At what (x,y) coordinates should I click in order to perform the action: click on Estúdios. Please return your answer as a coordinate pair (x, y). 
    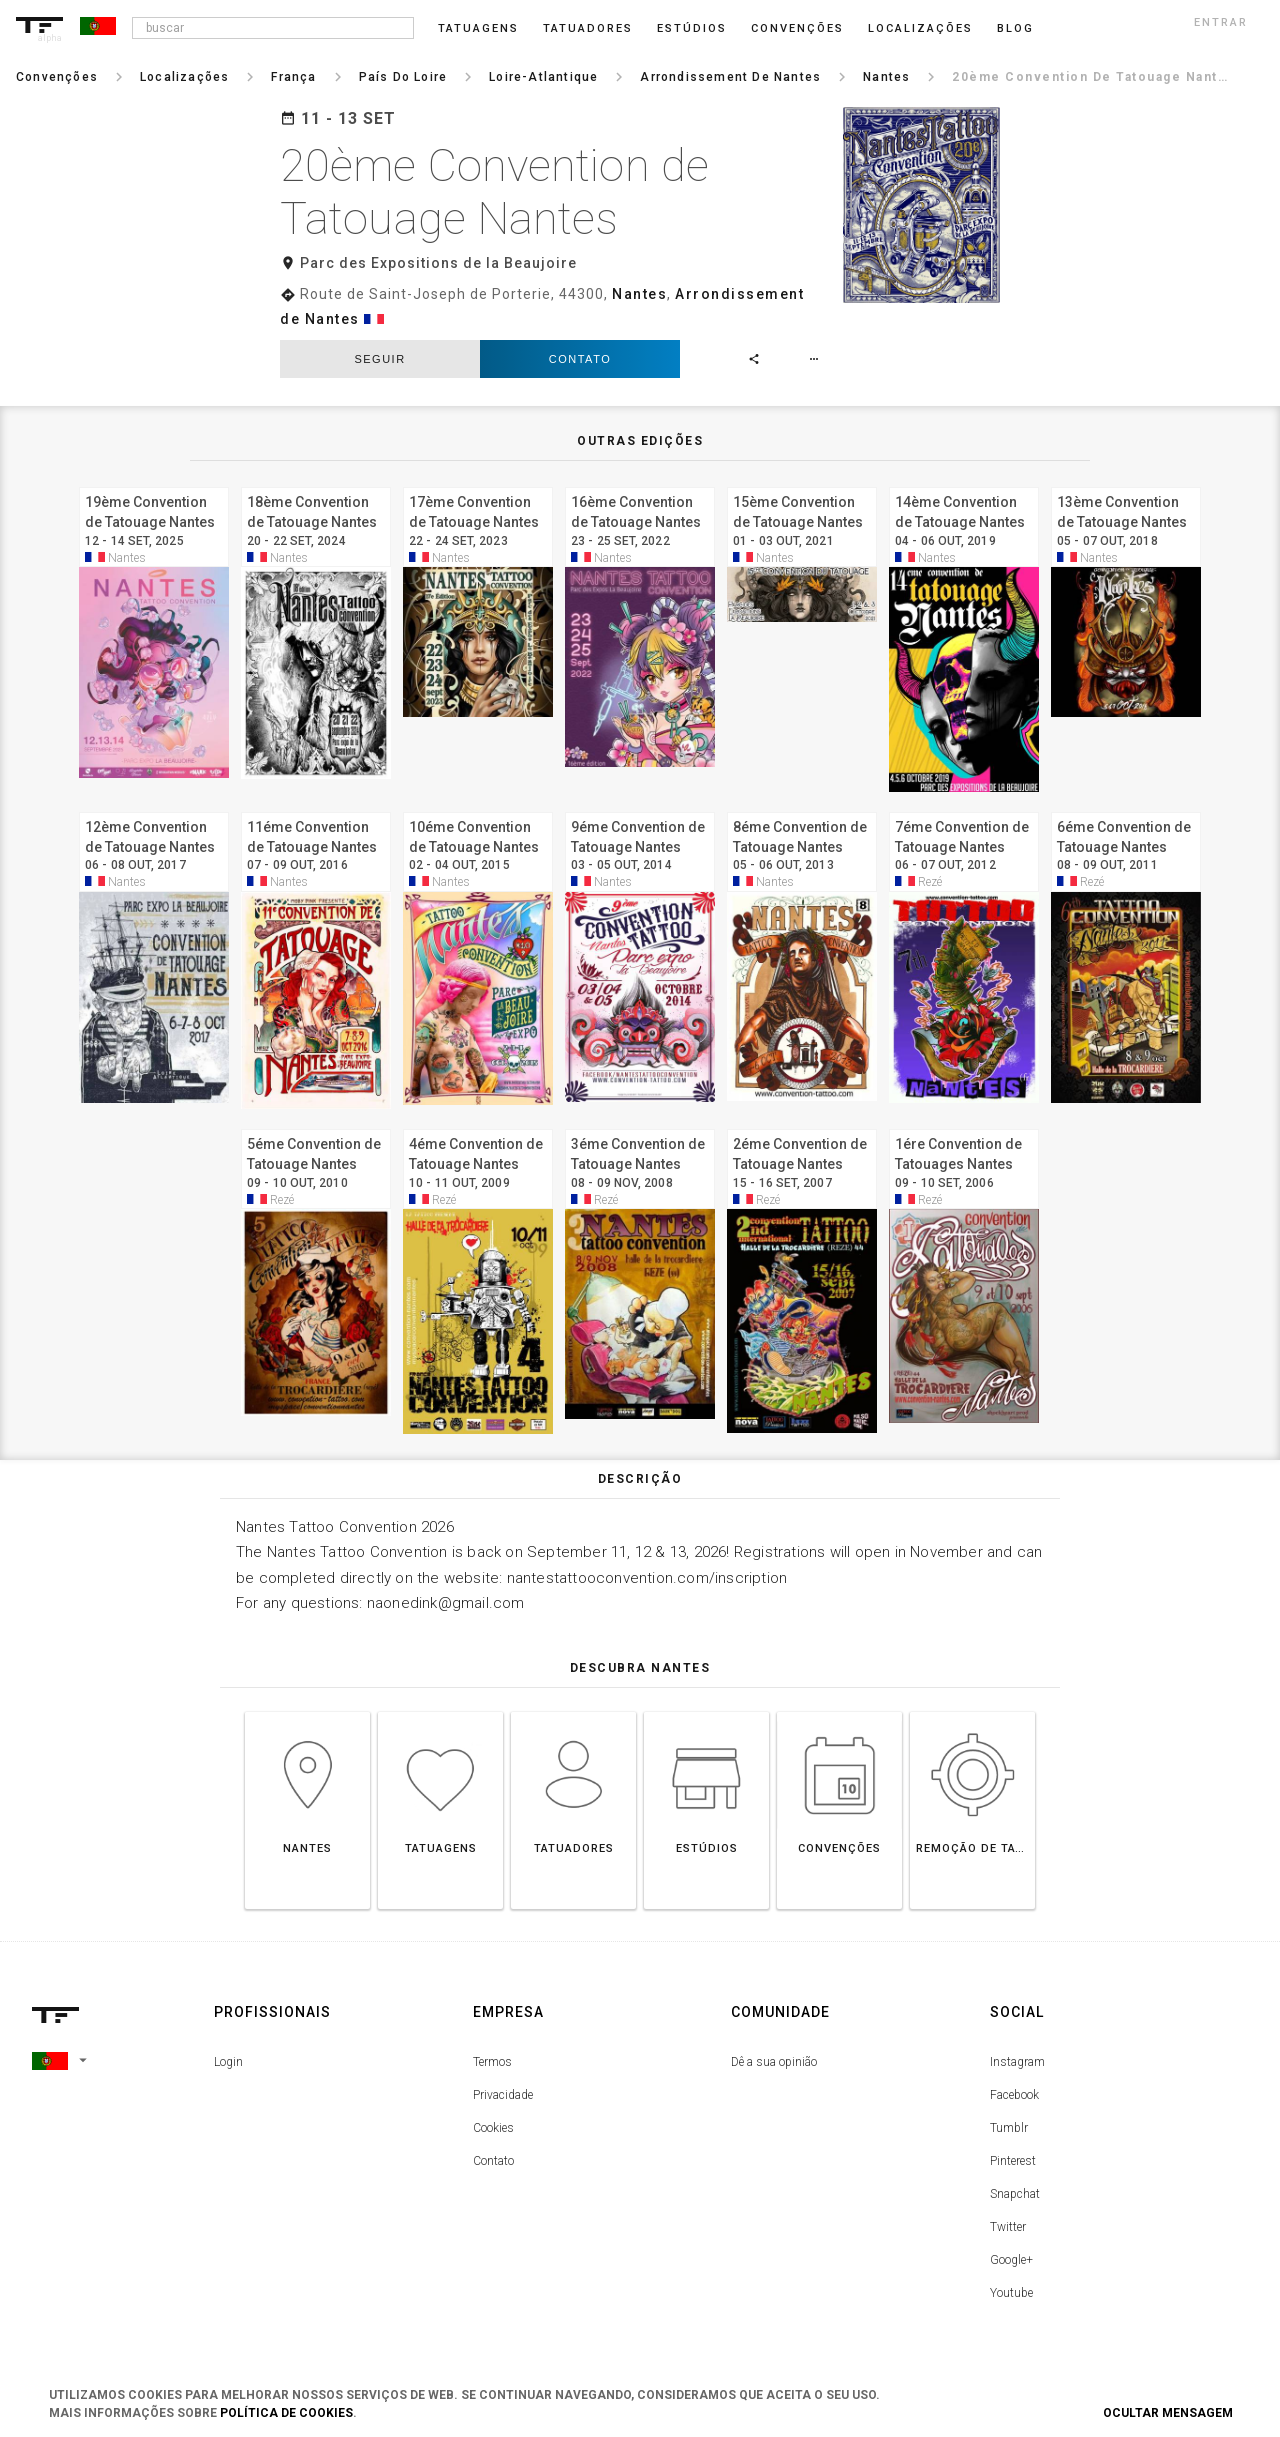
    Looking at the image, I should click on (692, 28).